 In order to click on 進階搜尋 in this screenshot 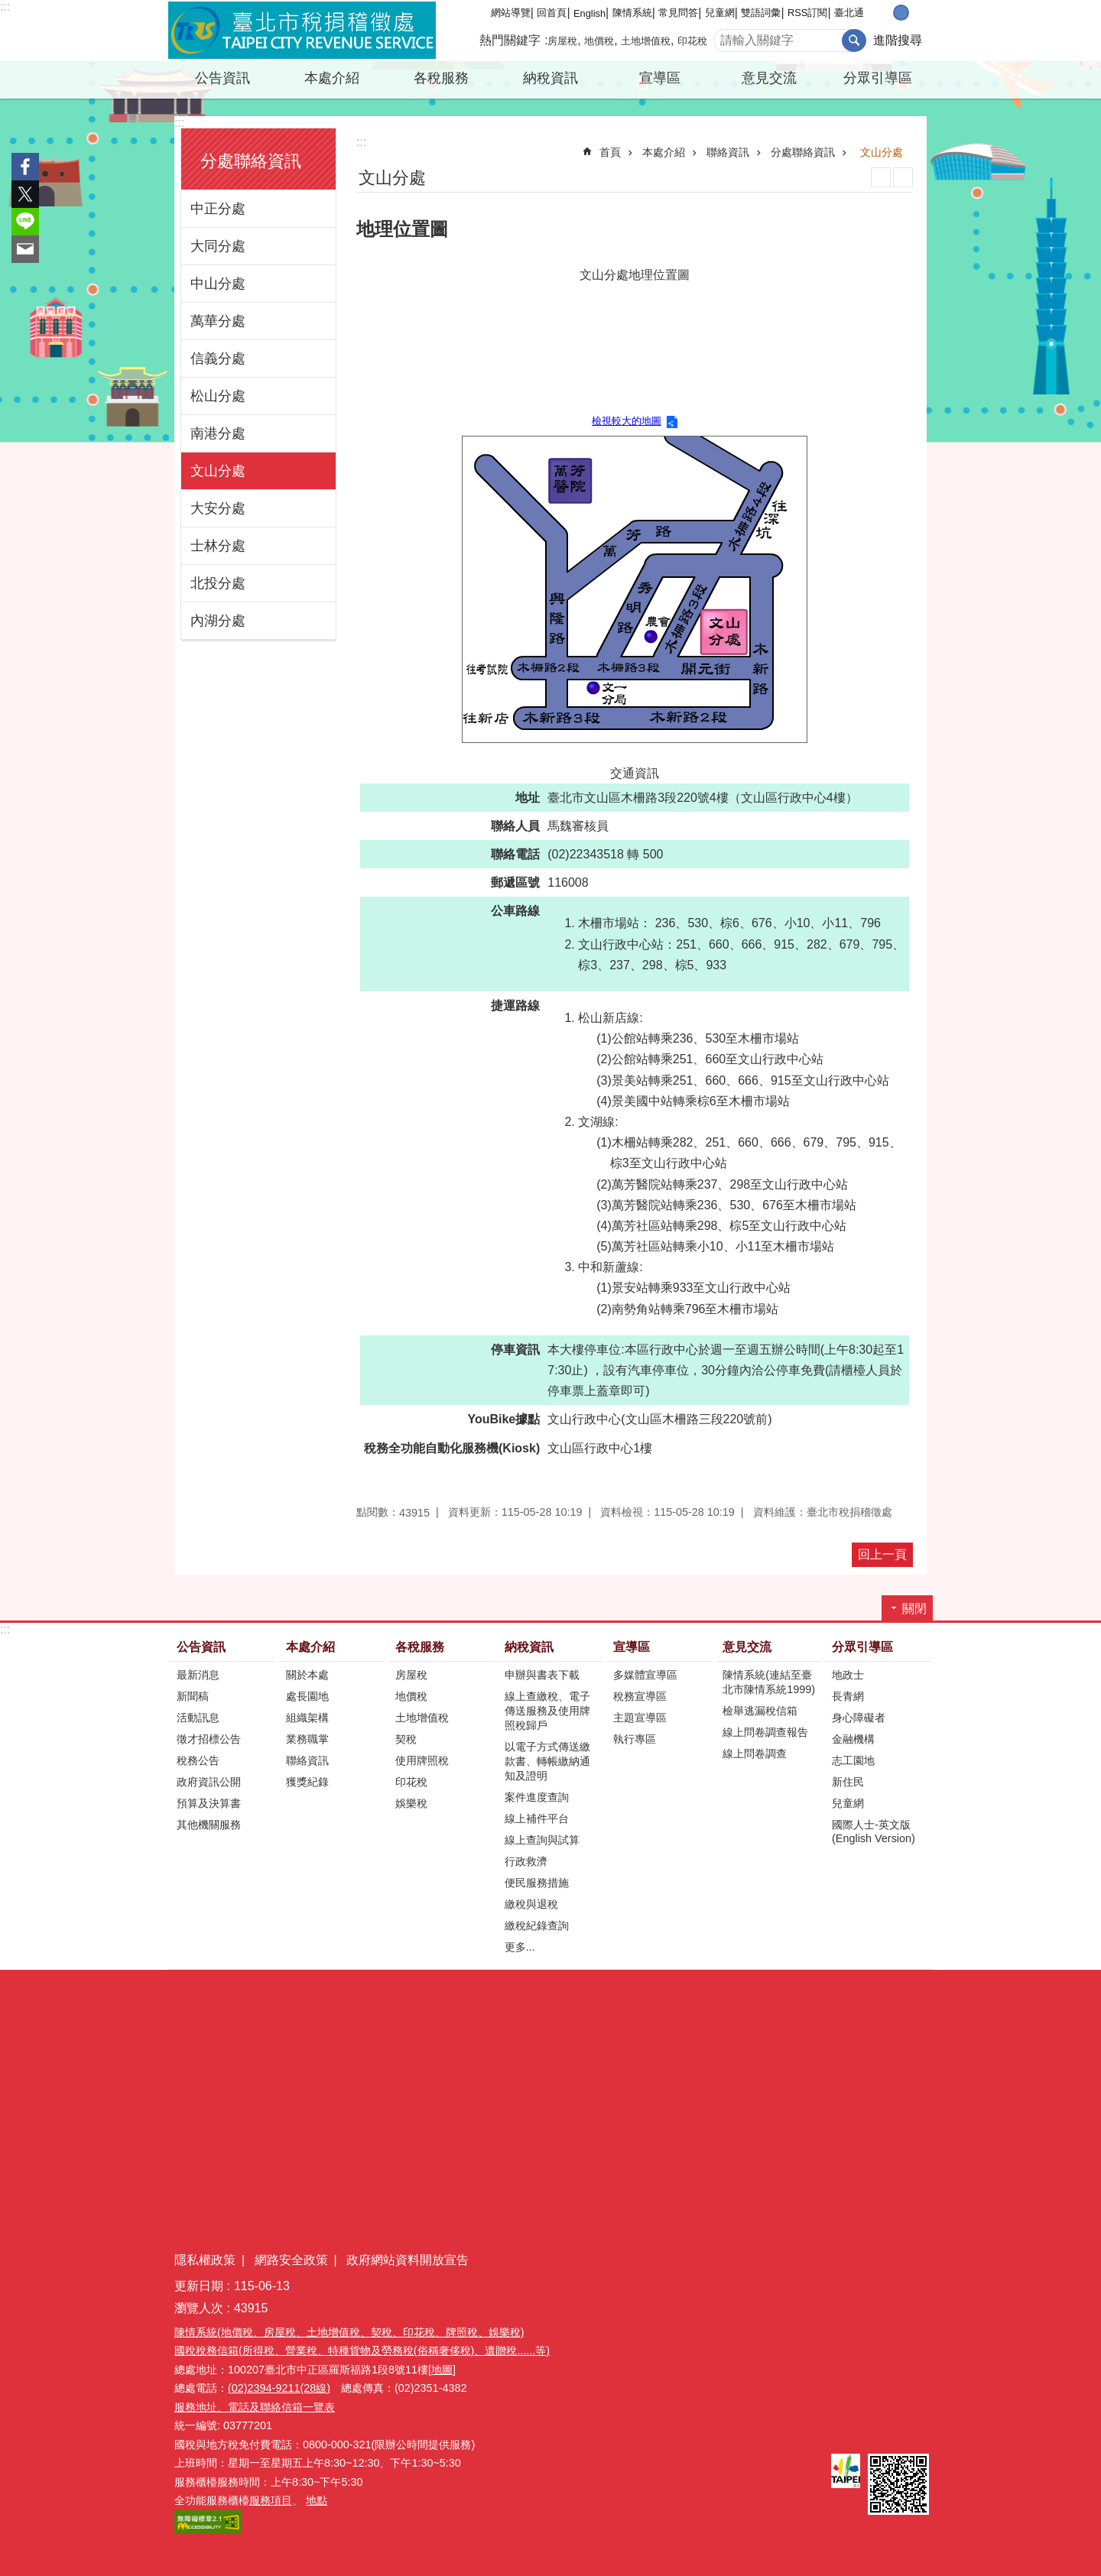, I will do `click(897, 40)`.